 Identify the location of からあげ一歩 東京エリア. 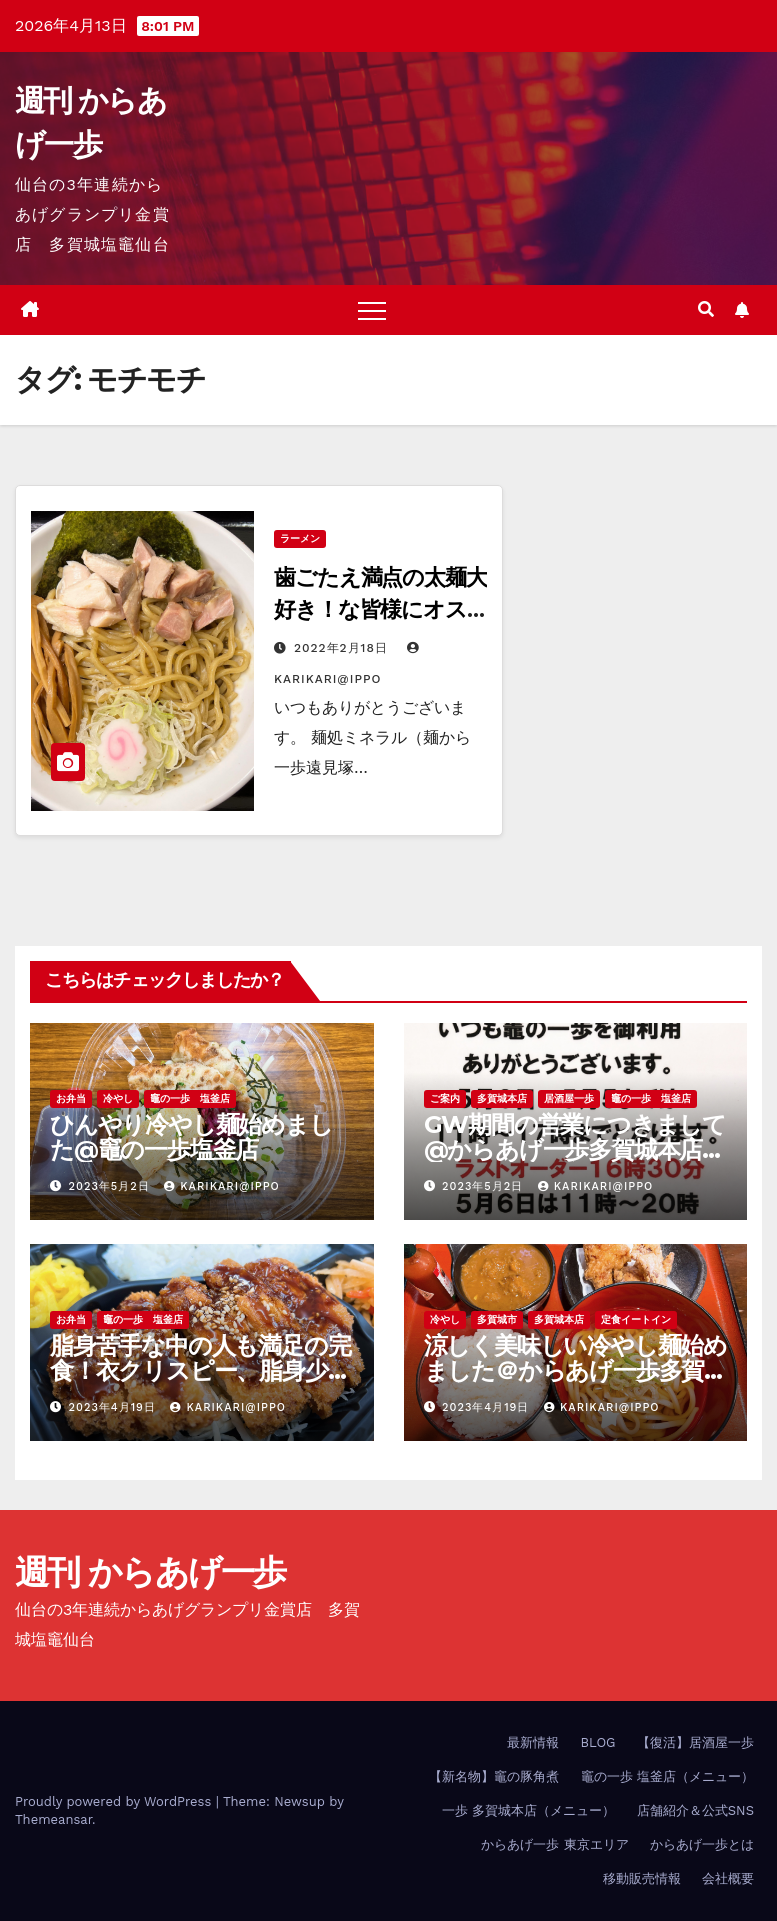
(554, 1844).